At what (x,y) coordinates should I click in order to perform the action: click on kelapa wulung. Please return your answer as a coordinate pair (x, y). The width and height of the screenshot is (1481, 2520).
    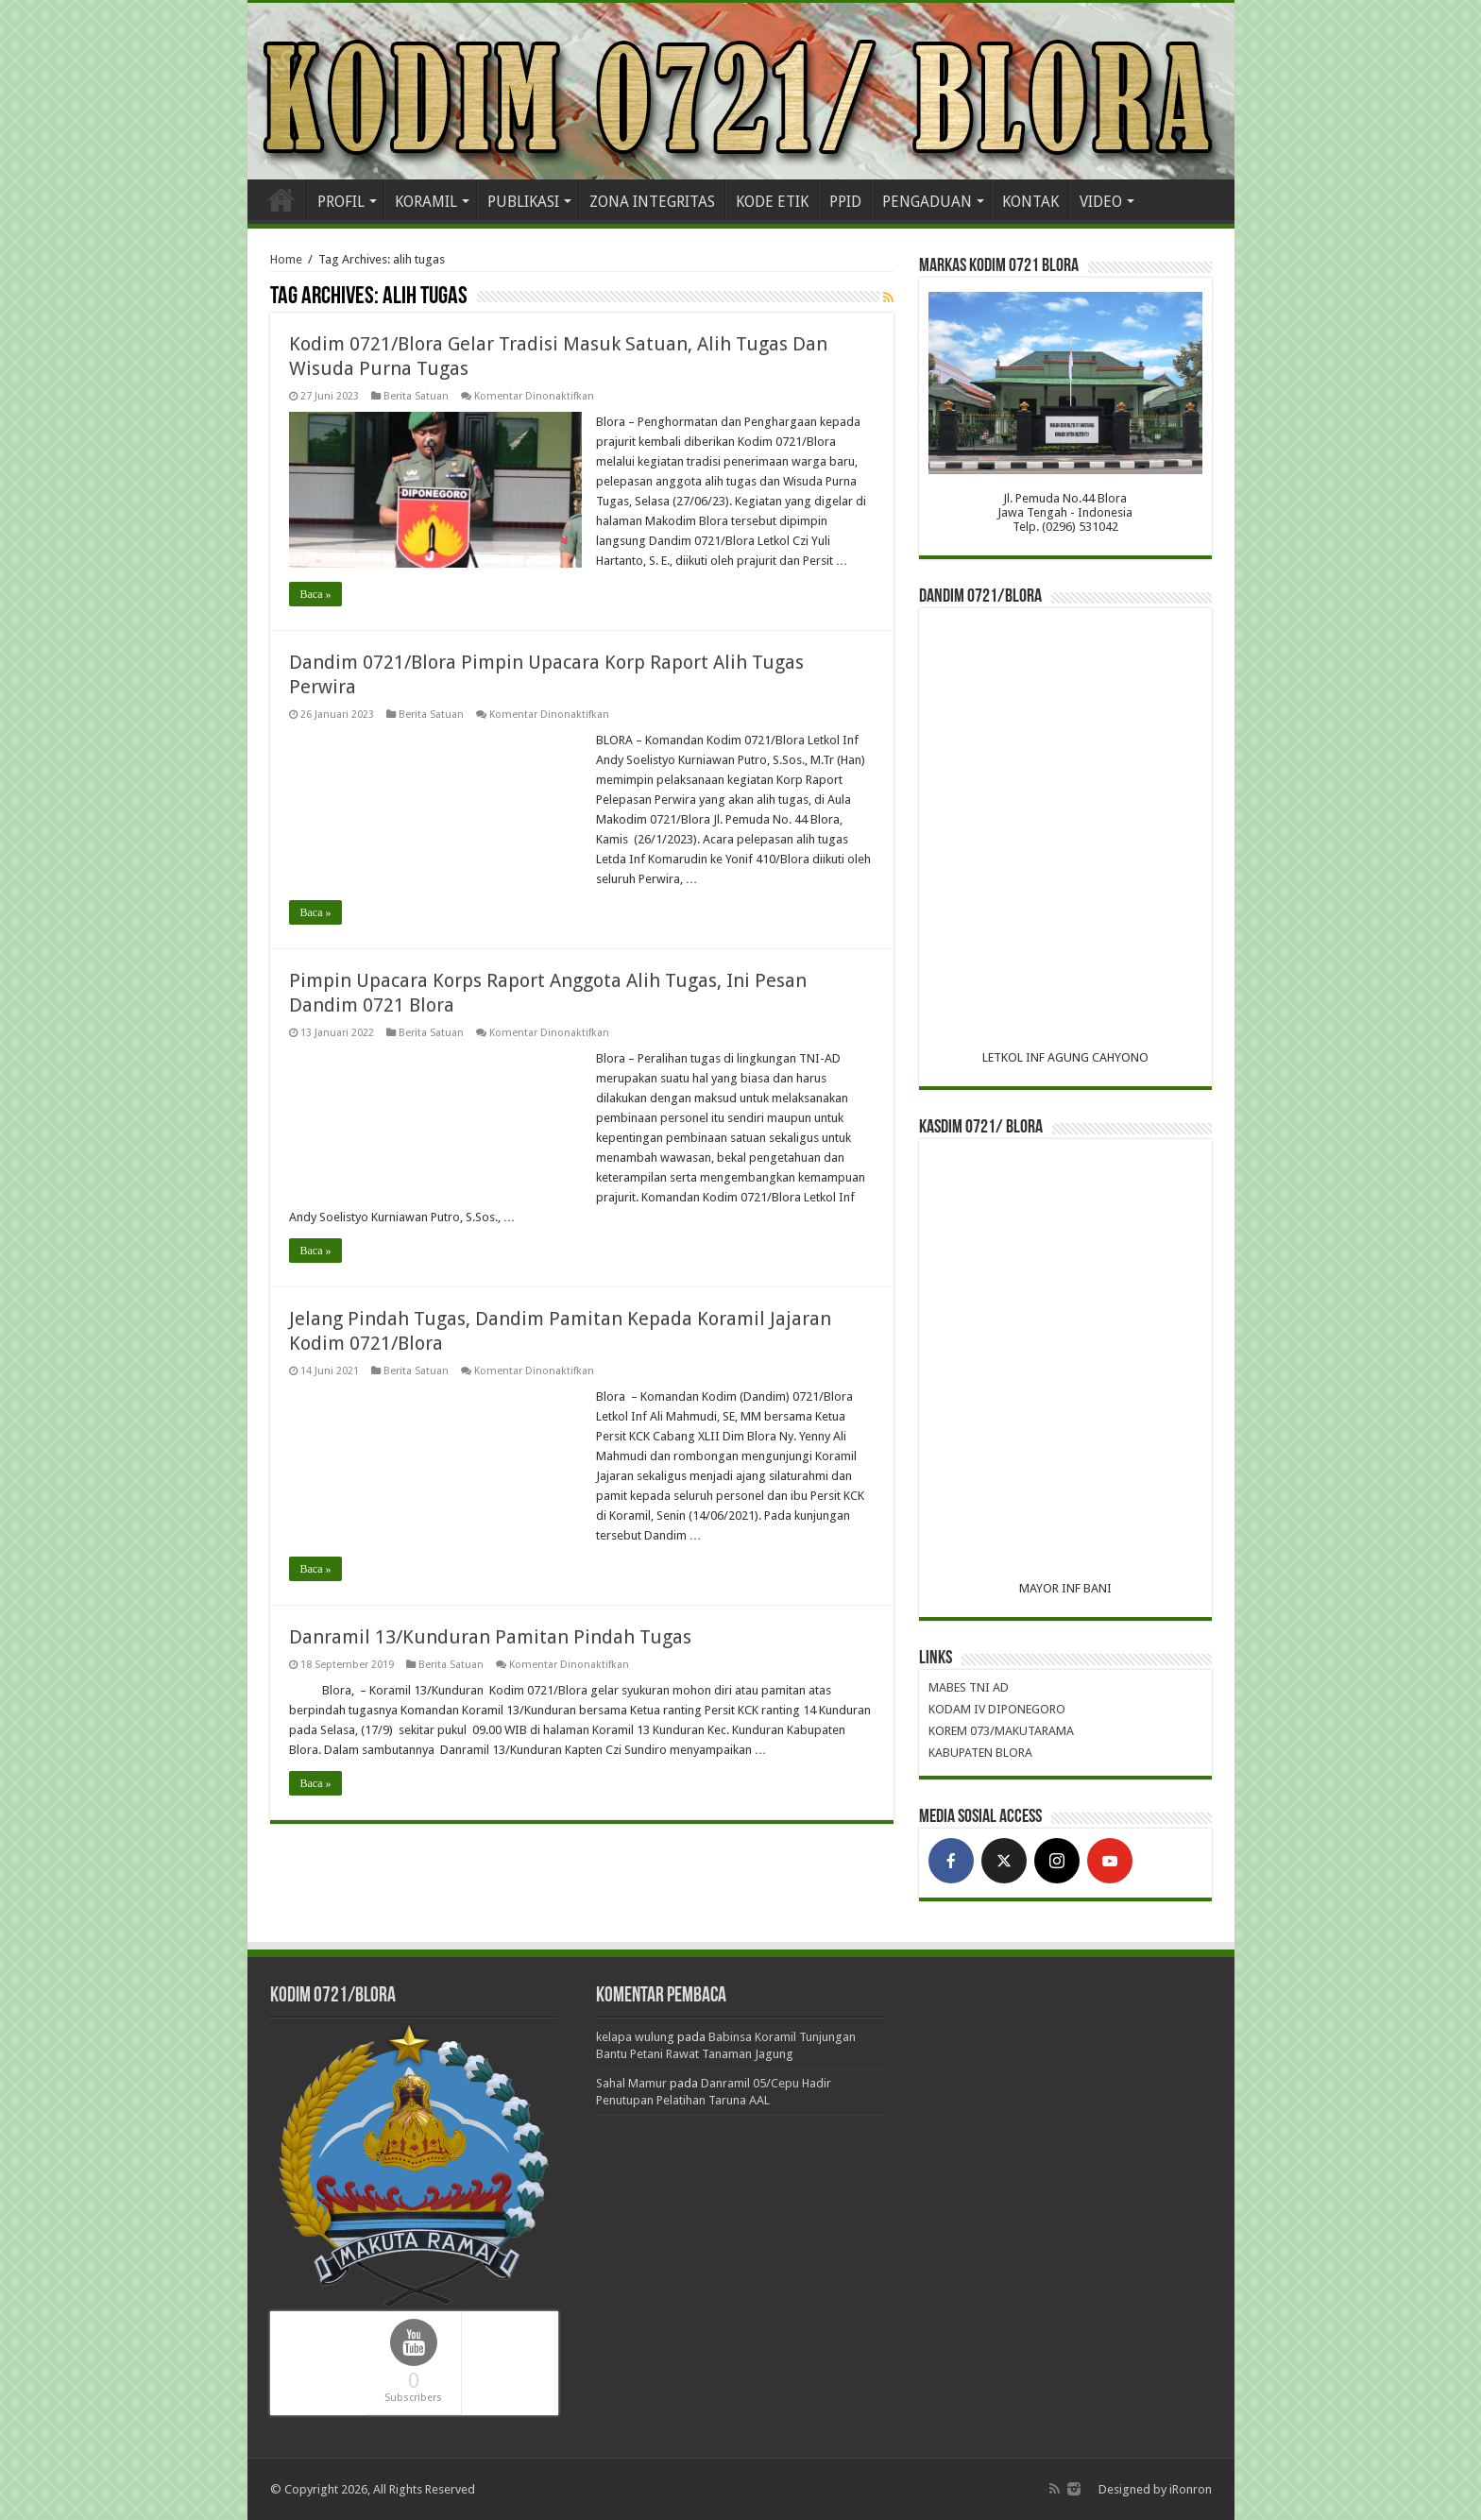
    Looking at the image, I should click on (635, 2037).